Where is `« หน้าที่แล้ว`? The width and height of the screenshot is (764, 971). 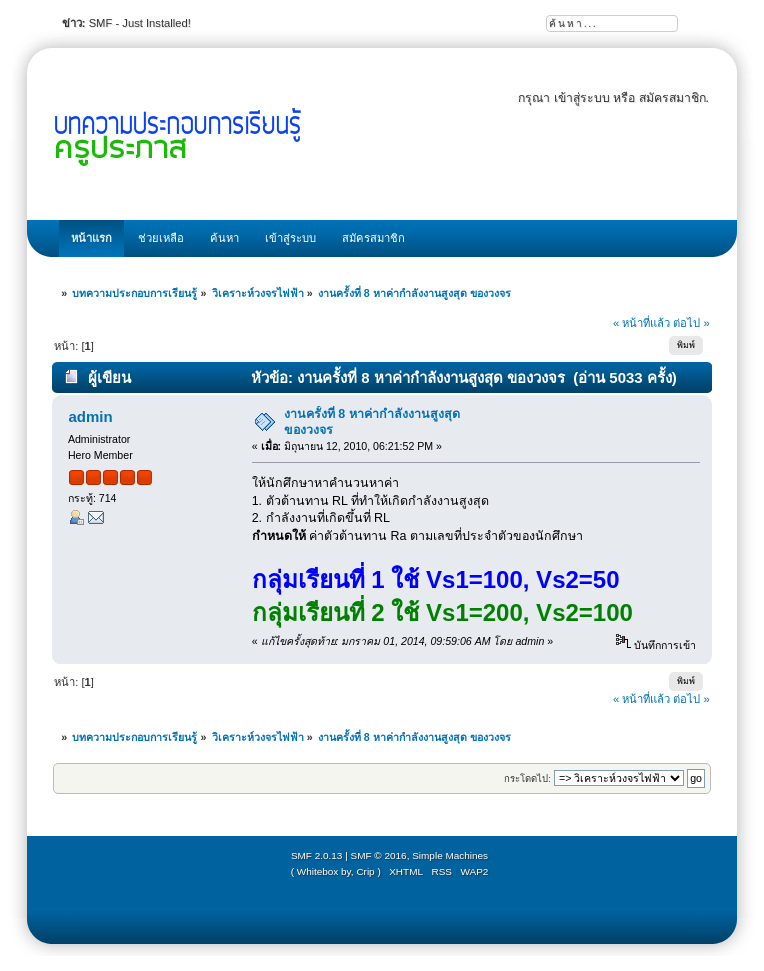
« หน้าที่แล้ว is located at coordinates (641, 323).